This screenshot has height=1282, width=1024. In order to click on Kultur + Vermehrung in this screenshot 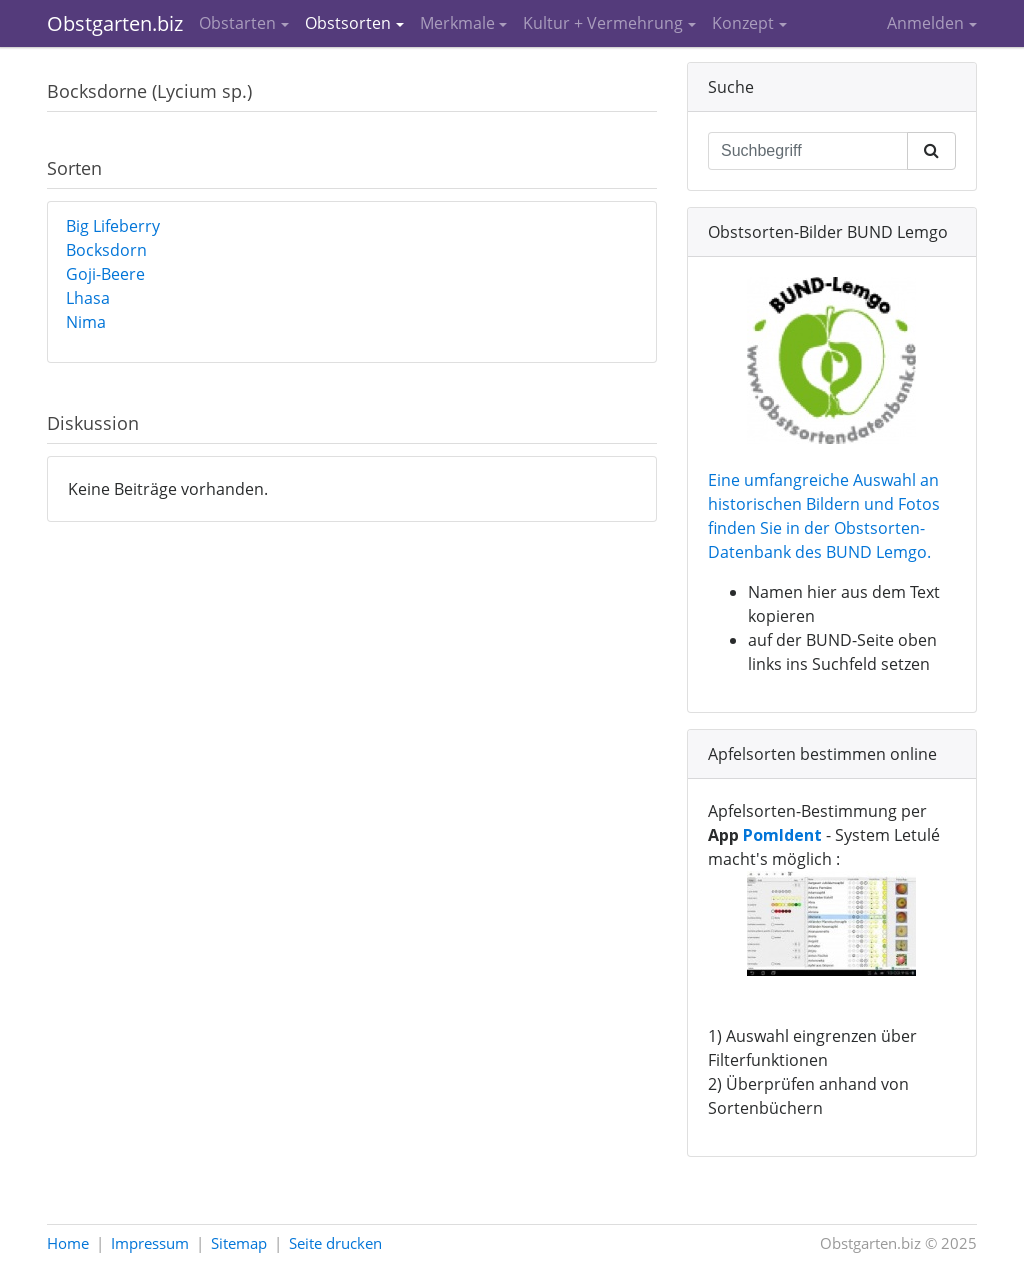, I will do `click(603, 23)`.